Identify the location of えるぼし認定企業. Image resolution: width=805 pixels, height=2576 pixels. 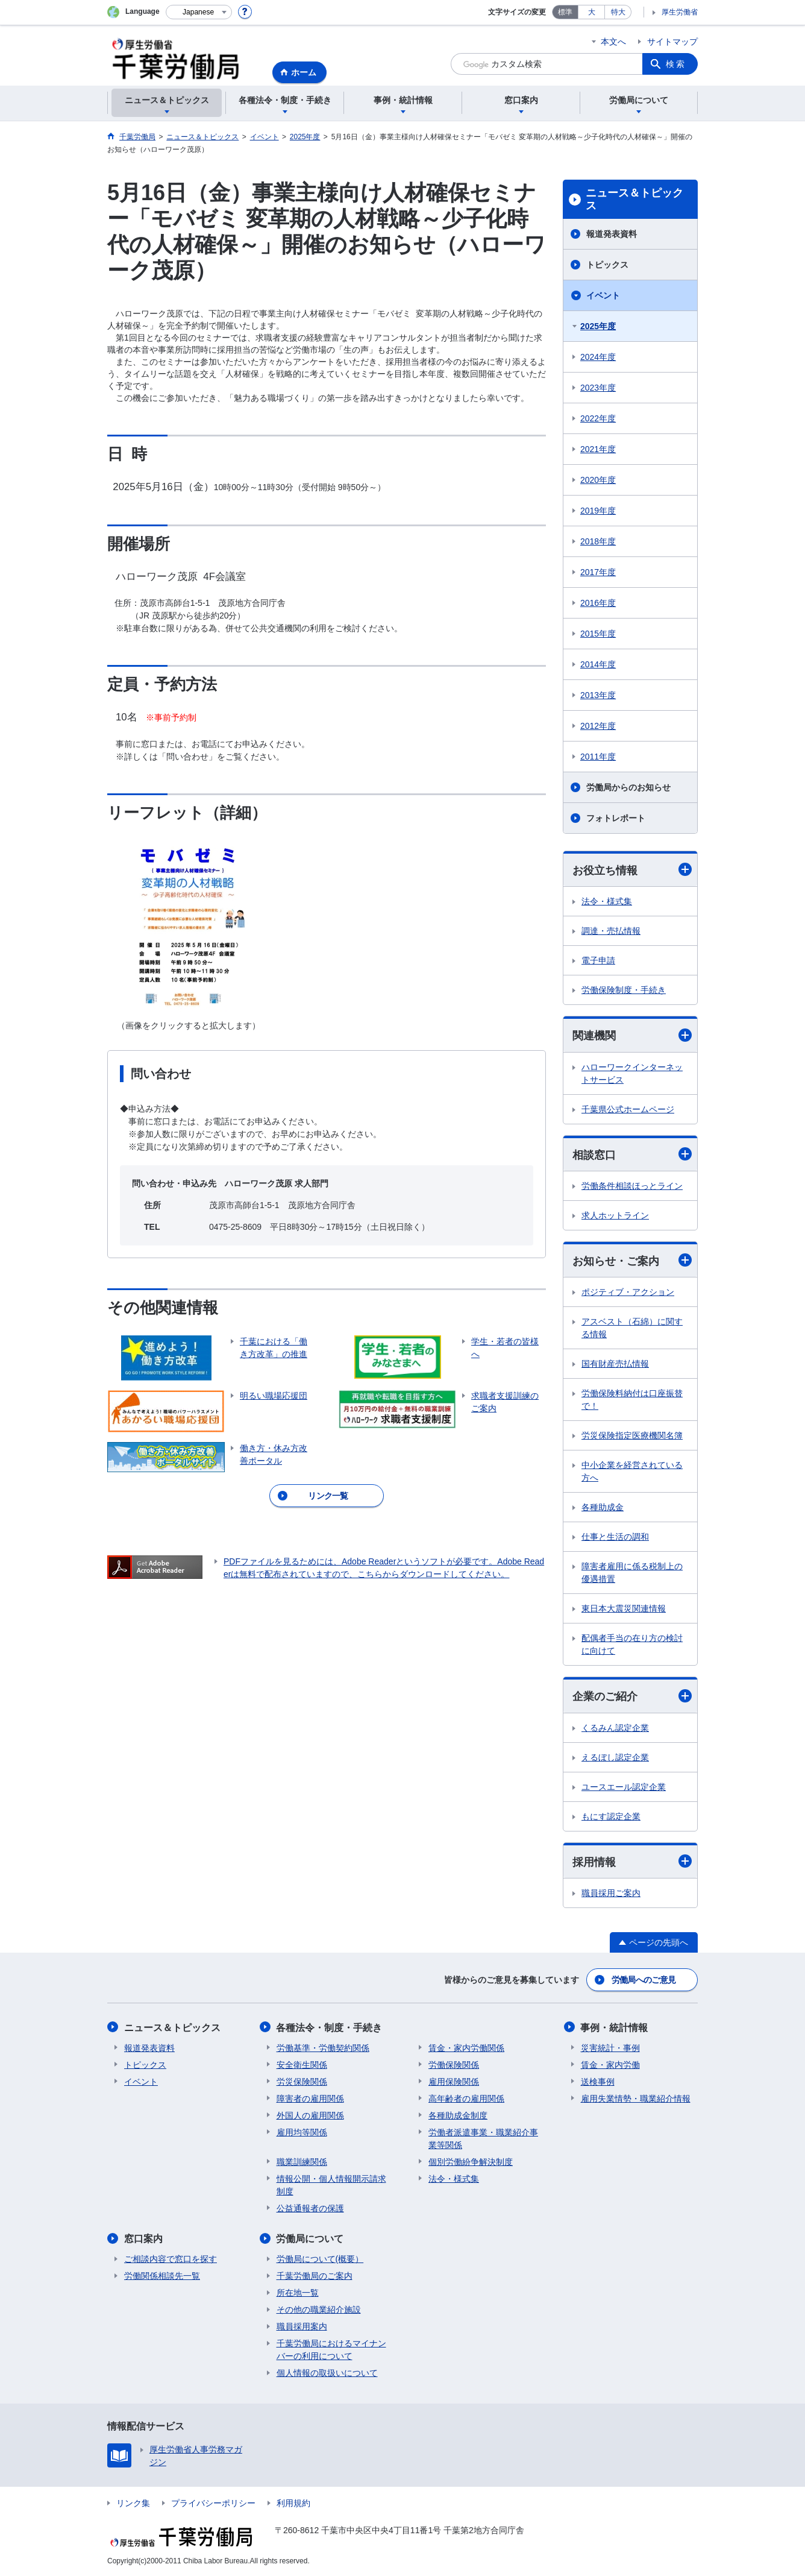
(615, 1757).